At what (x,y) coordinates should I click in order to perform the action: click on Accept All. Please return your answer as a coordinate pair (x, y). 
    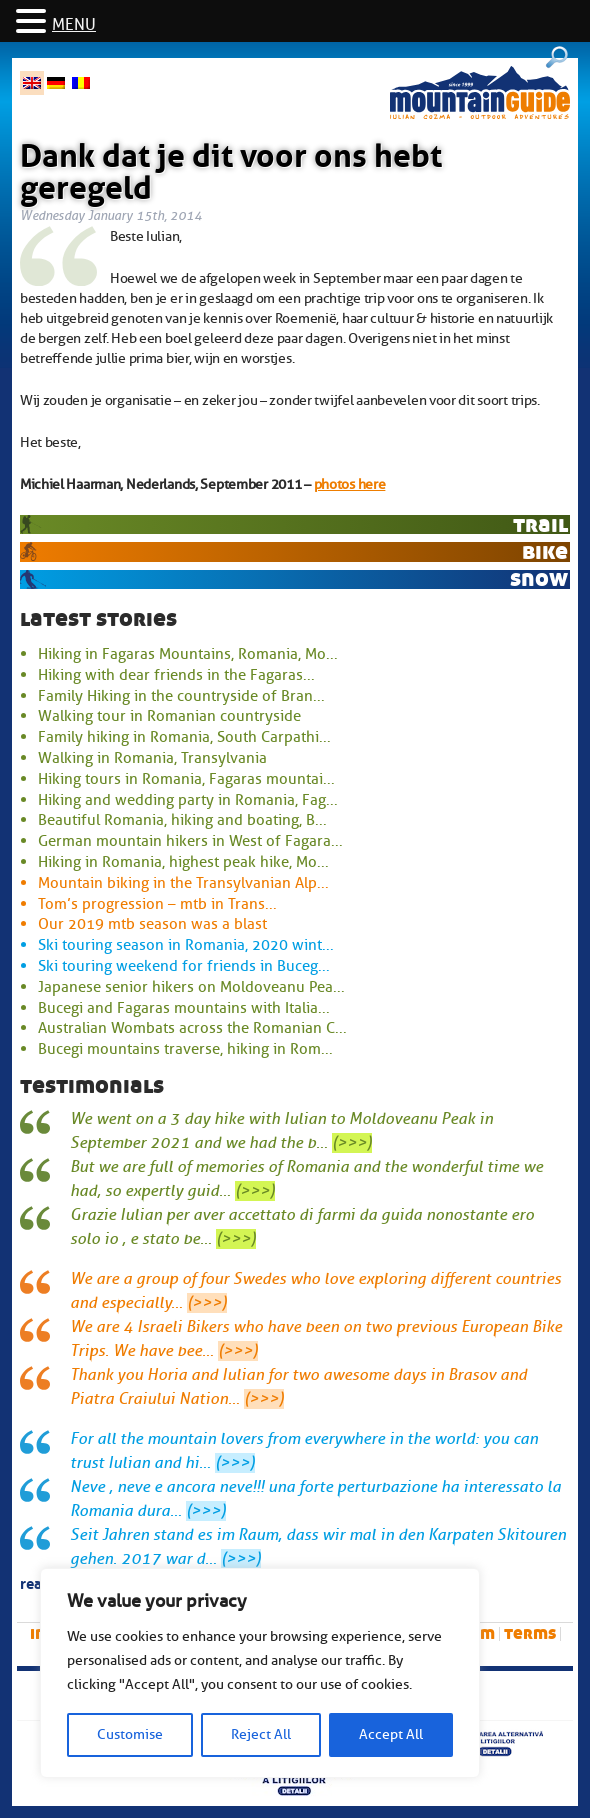
    Looking at the image, I should click on (391, 1734).